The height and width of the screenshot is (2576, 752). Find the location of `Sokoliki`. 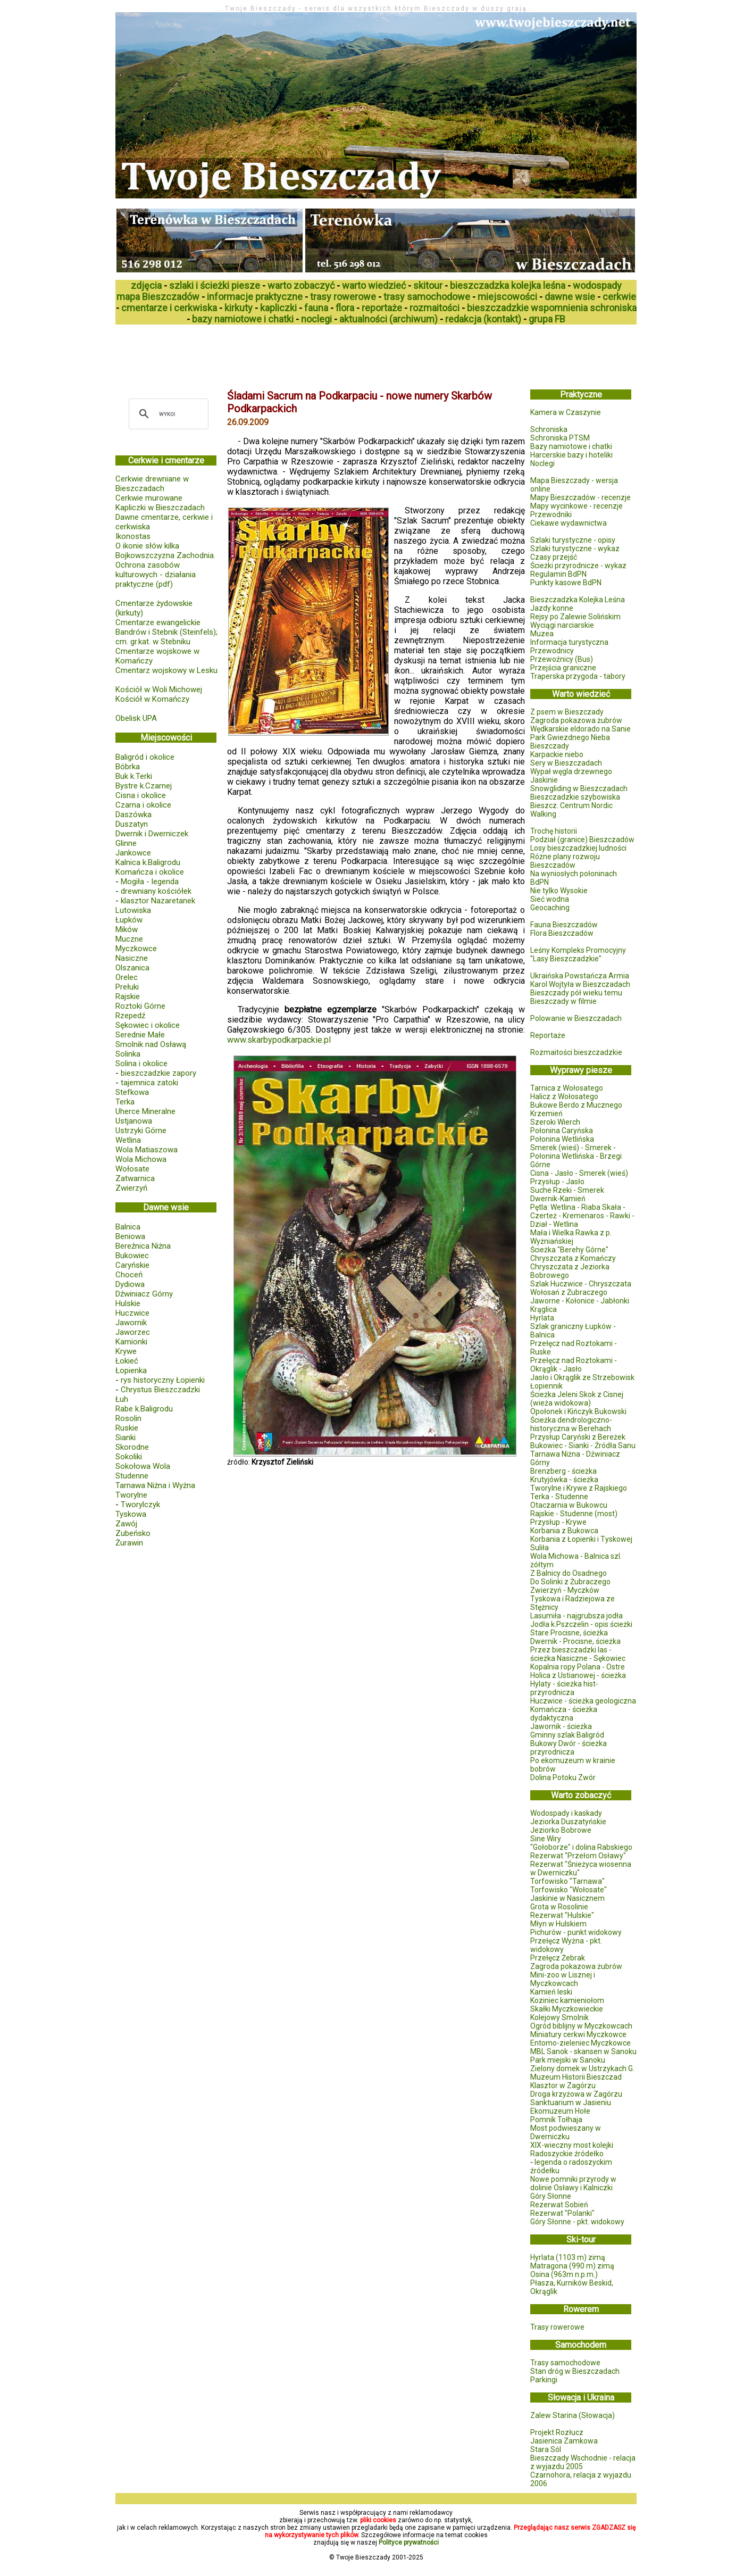

Sokoliki is located at coordinates (128, 1456).